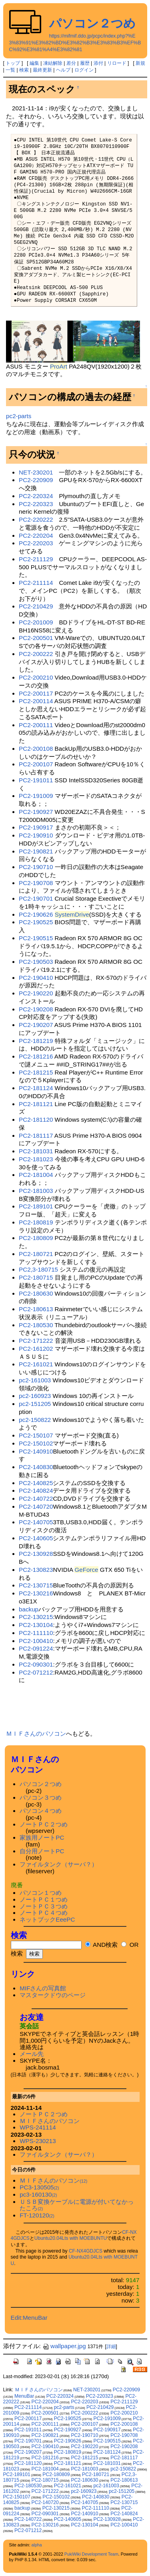 Image resolution: width=150 pixels, height=2576 pixels. What do you see at coordinates (44, 1912) in the screenshot?
I see `ノートＰＣ４つめ` at bounding box center [44, 1912].